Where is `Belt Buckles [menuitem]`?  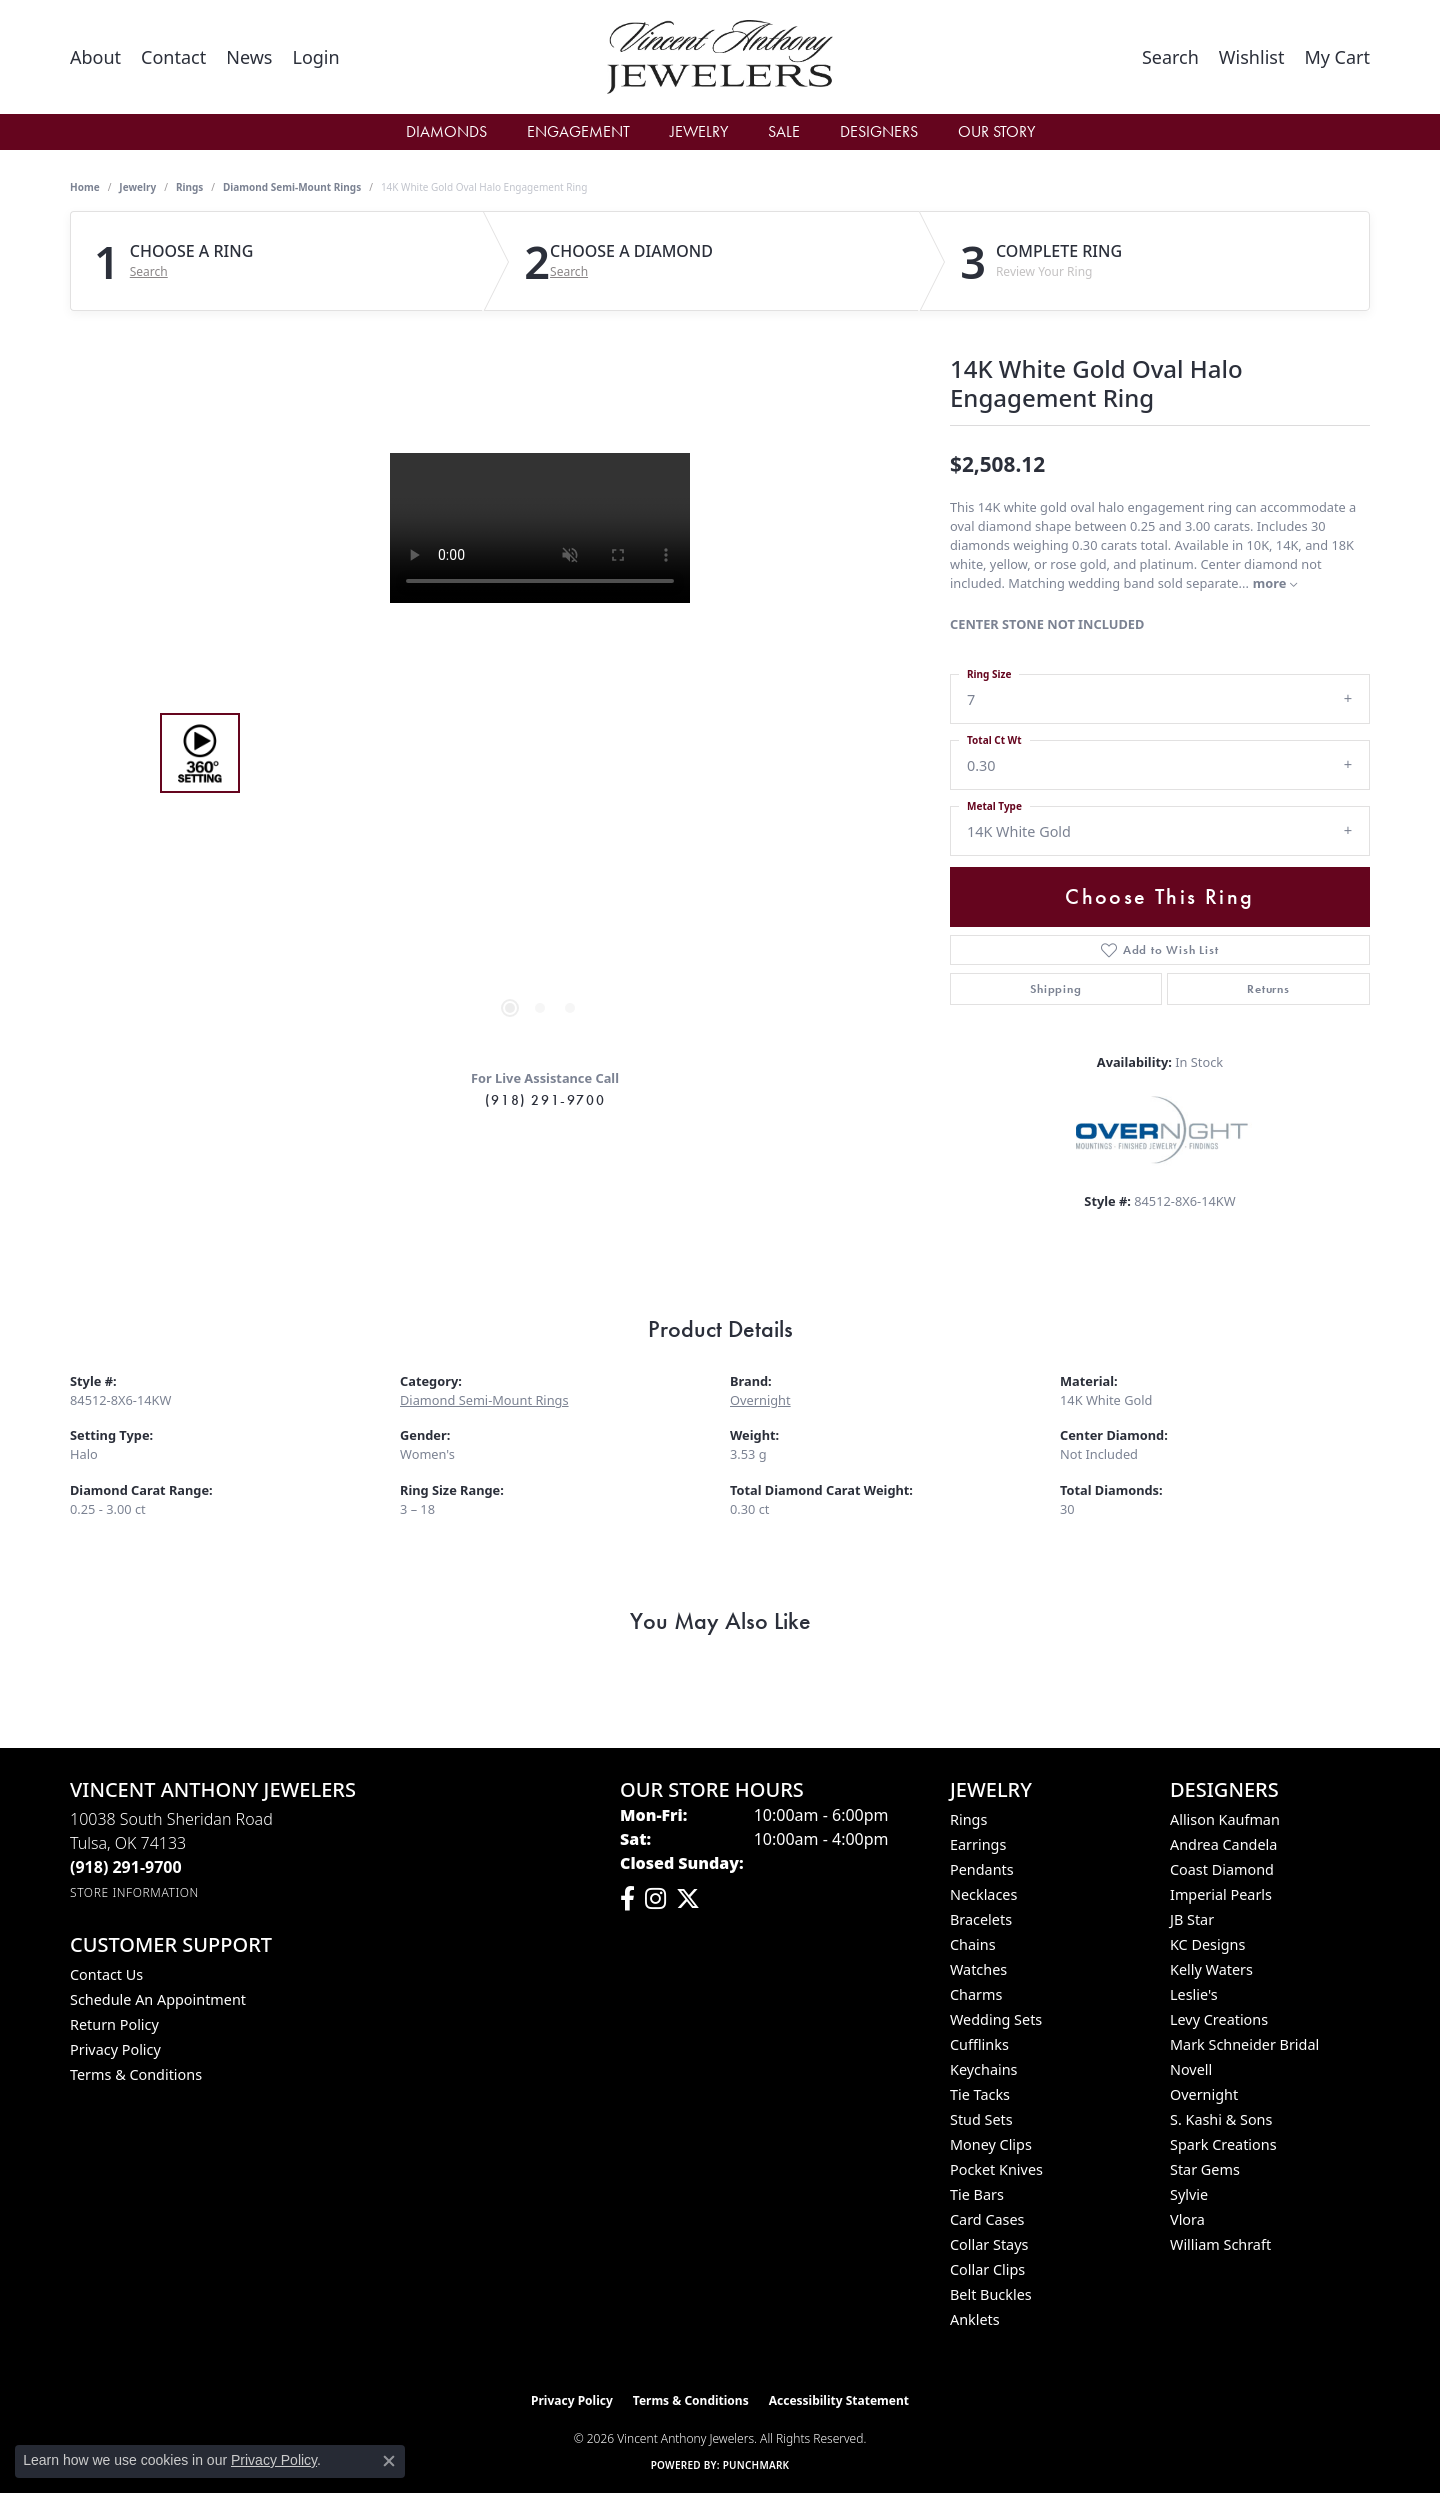 Belt Buckles [menuitem] is located at coordinates (991, 2294).